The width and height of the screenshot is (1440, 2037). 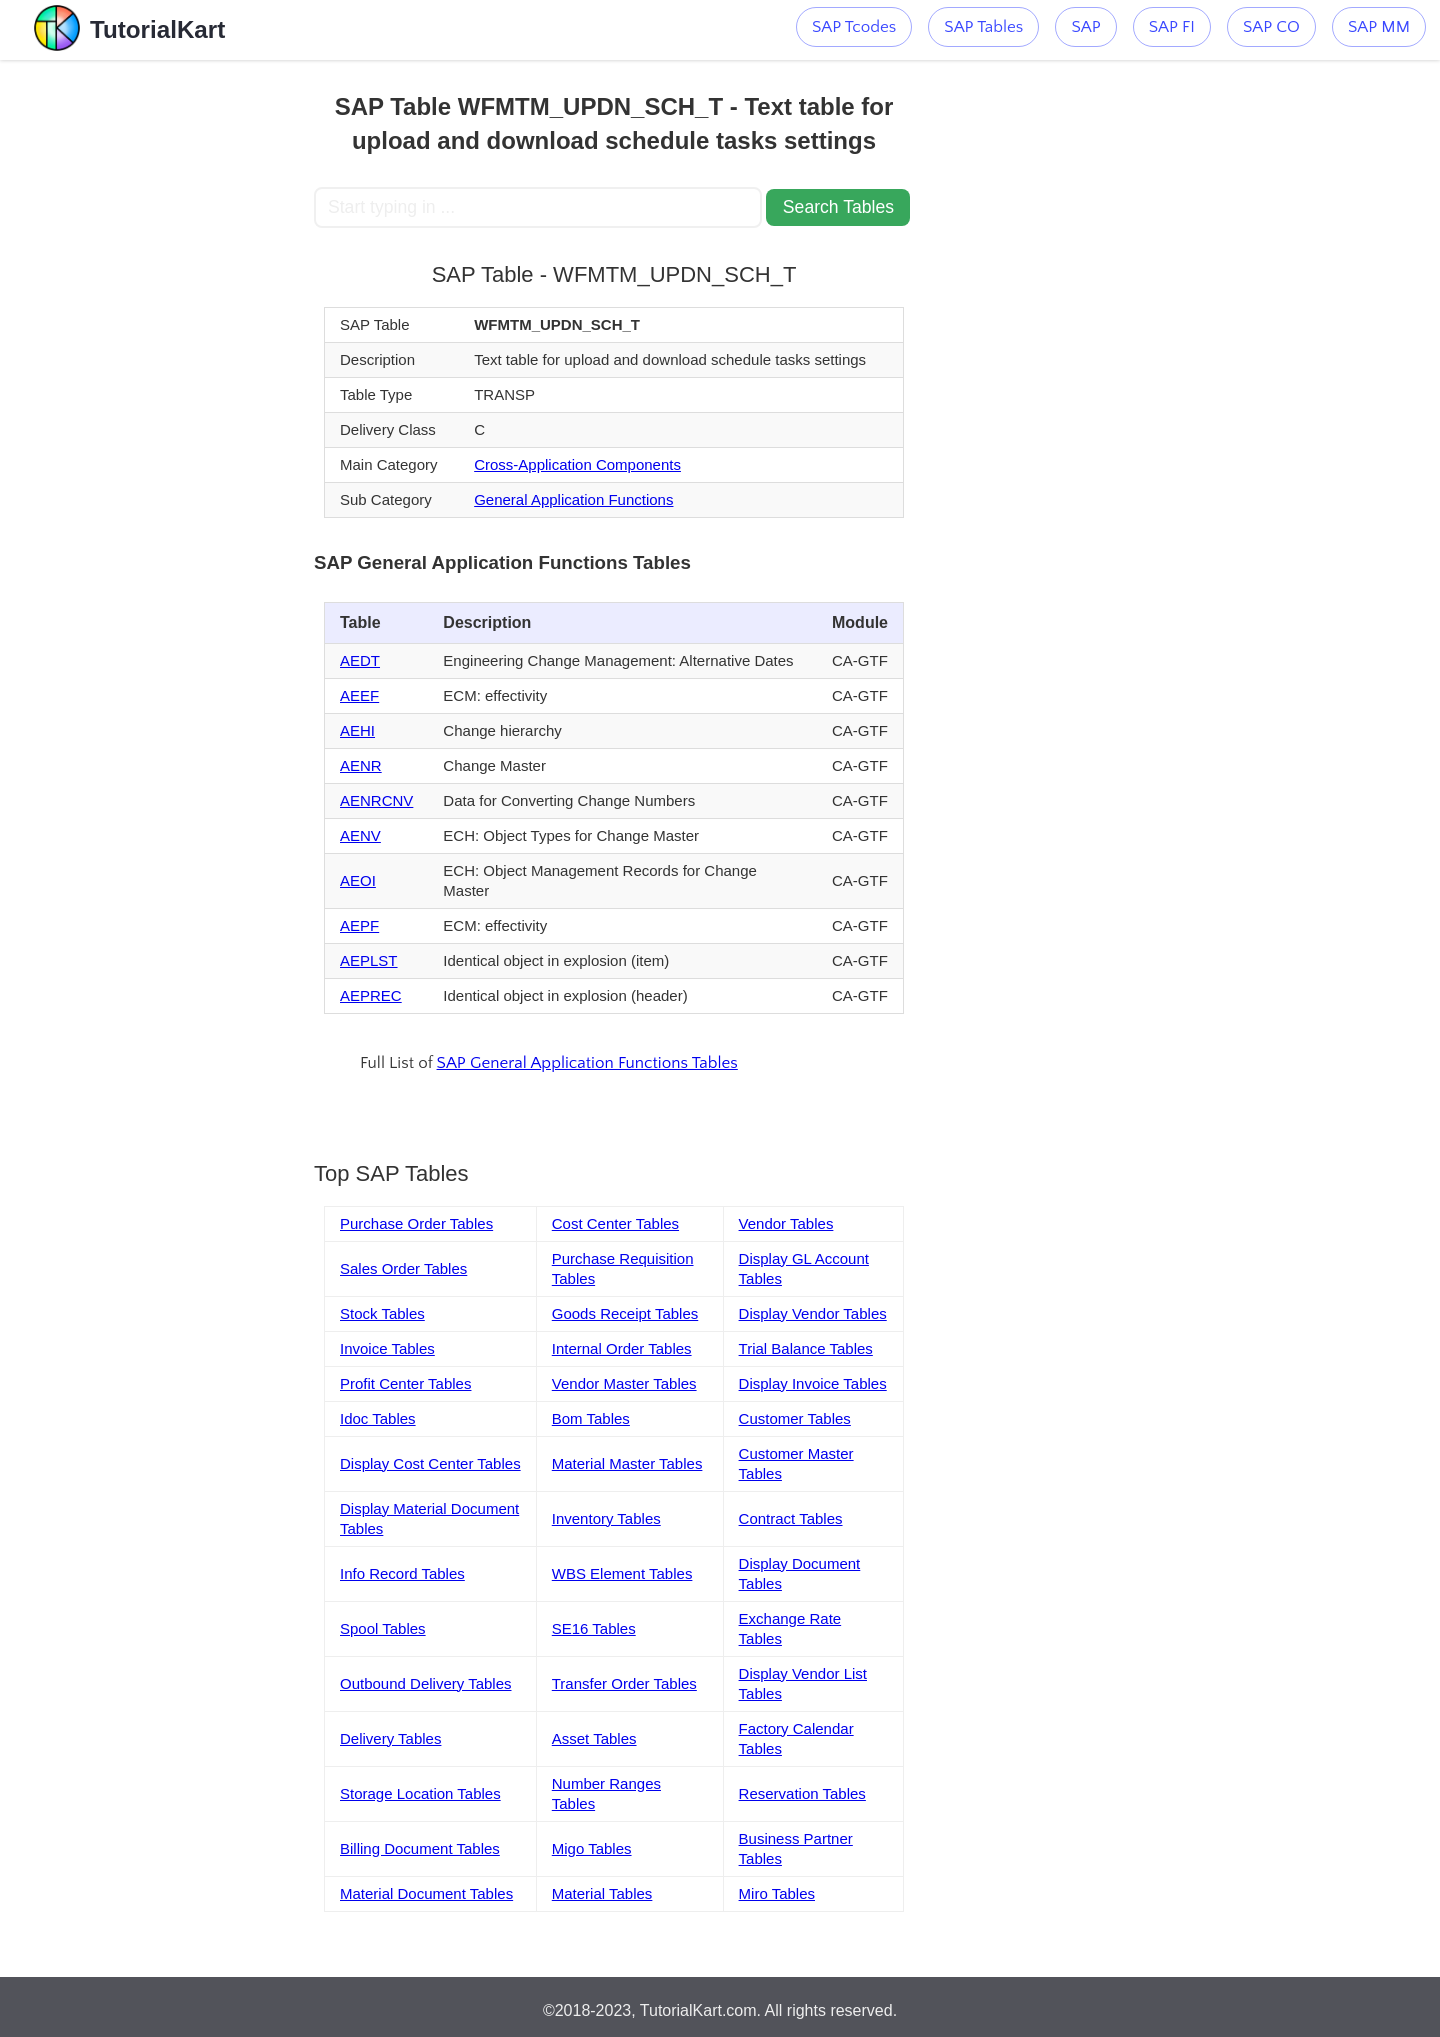 I want to click on Trial Balance Tables, so click(x=806, y=1348).